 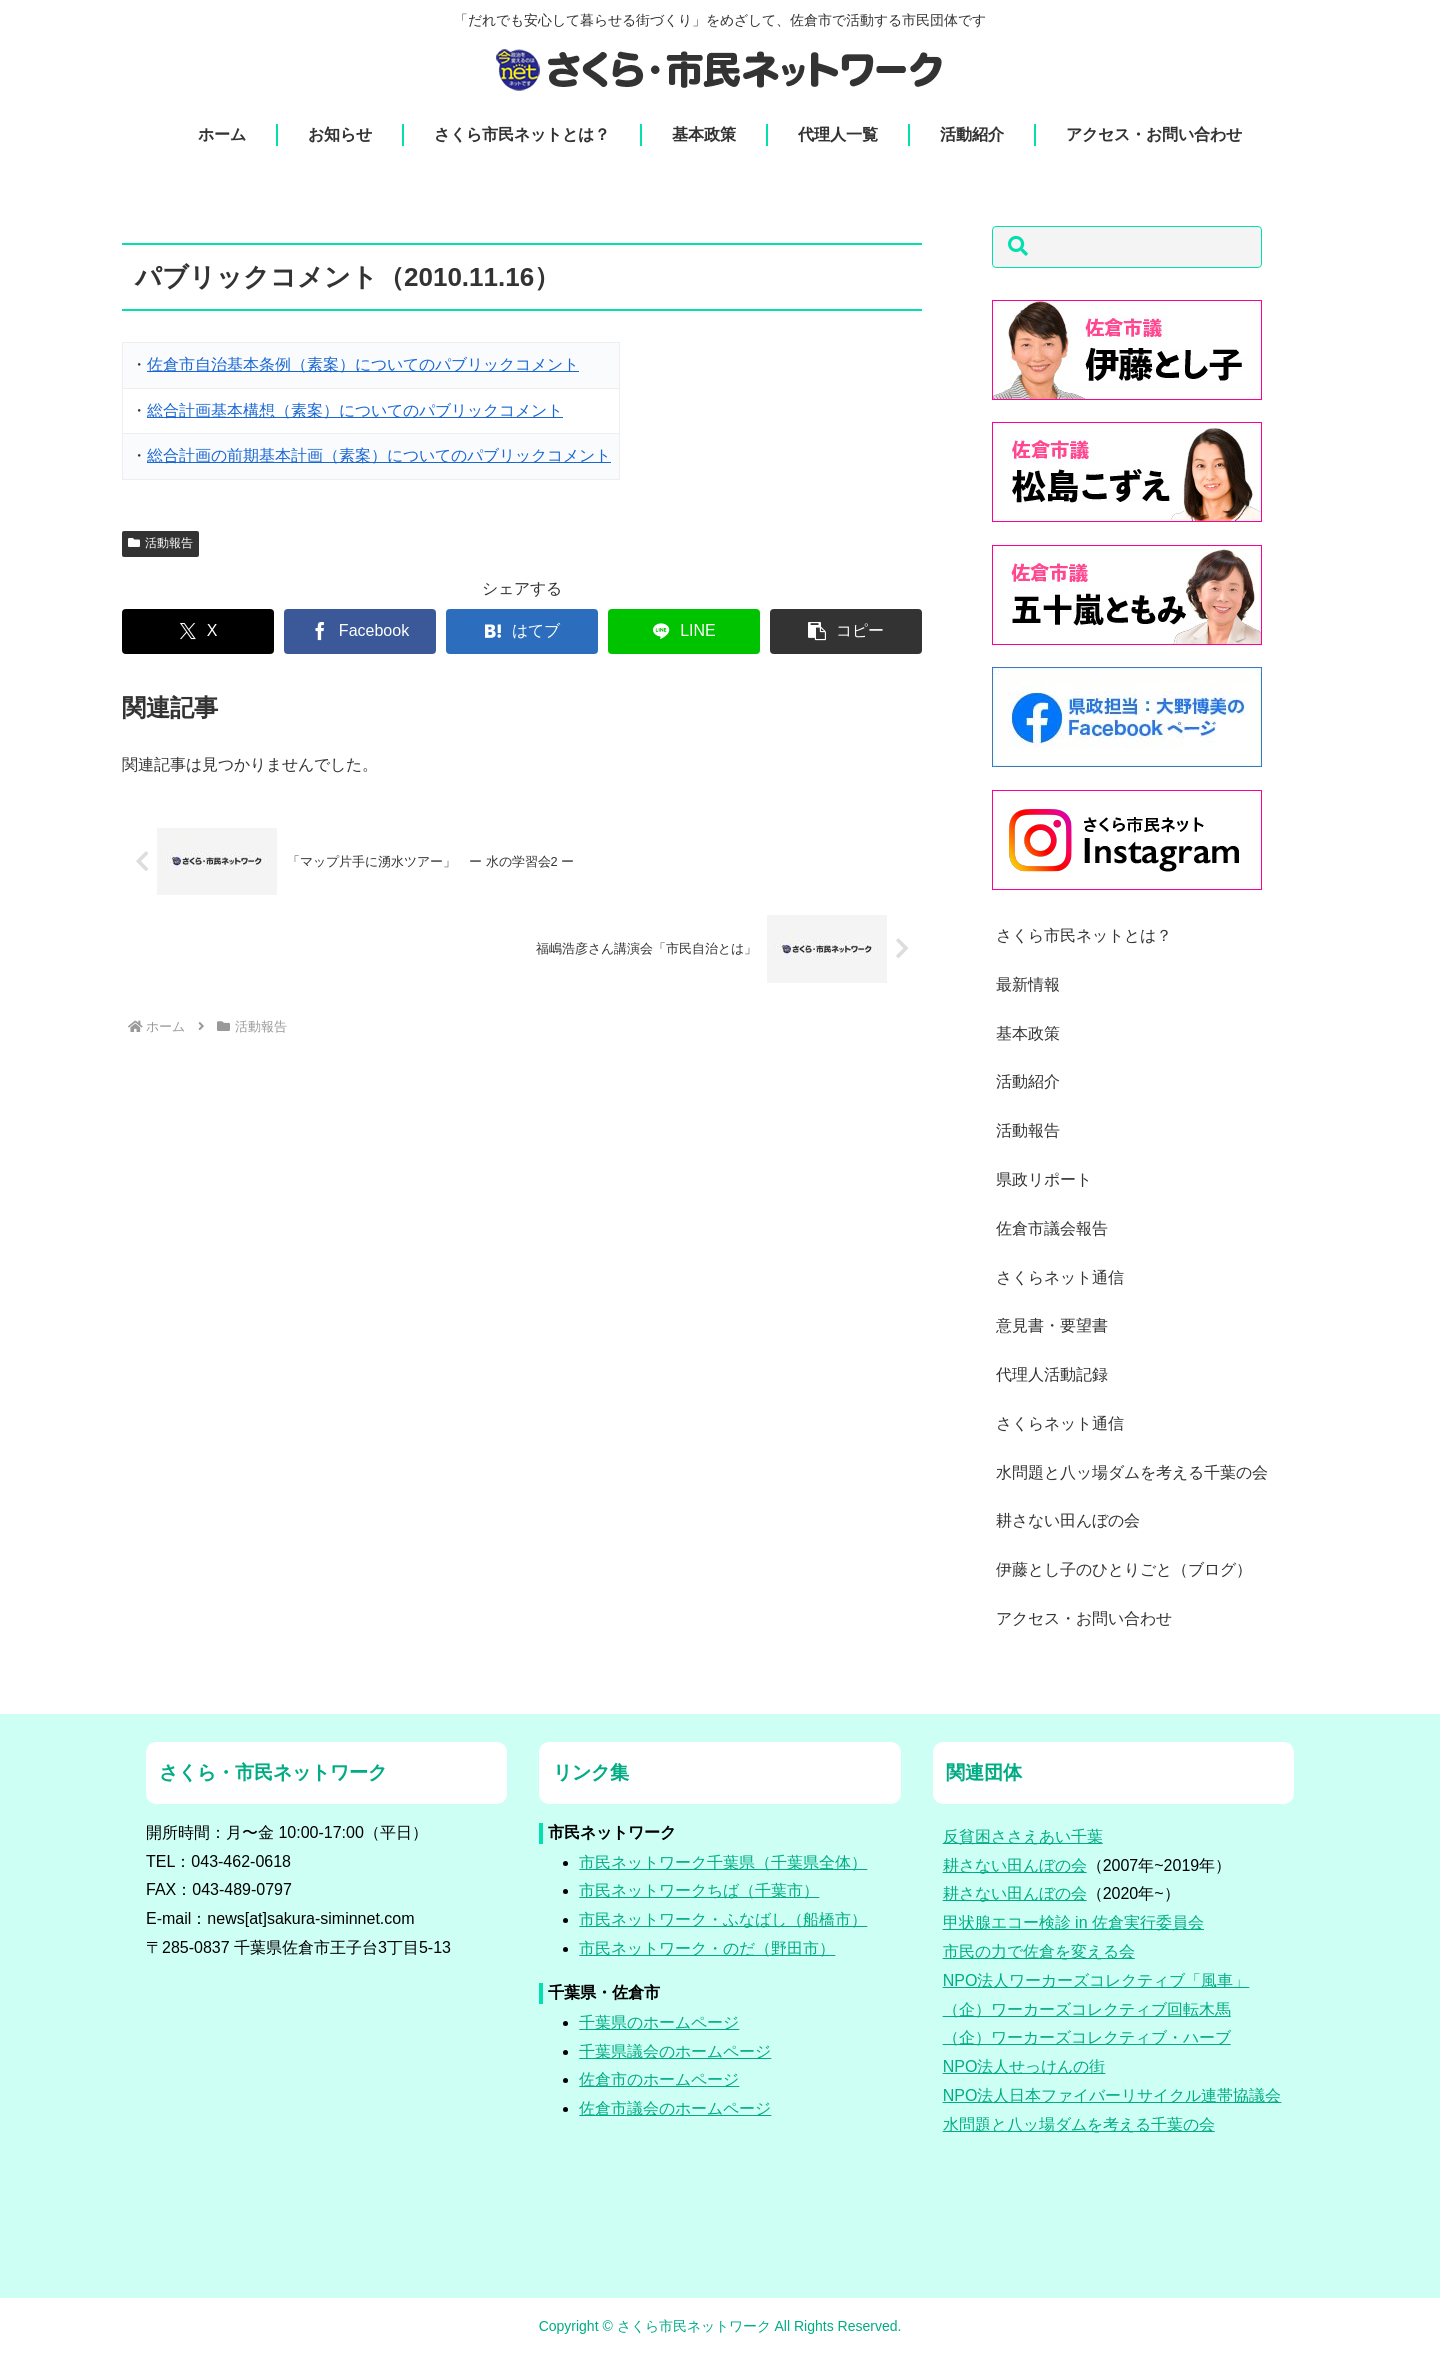 I want to click on 甲状腺エコー検診 in 佐倉実行委員会, so click(x=1073, y=1922).